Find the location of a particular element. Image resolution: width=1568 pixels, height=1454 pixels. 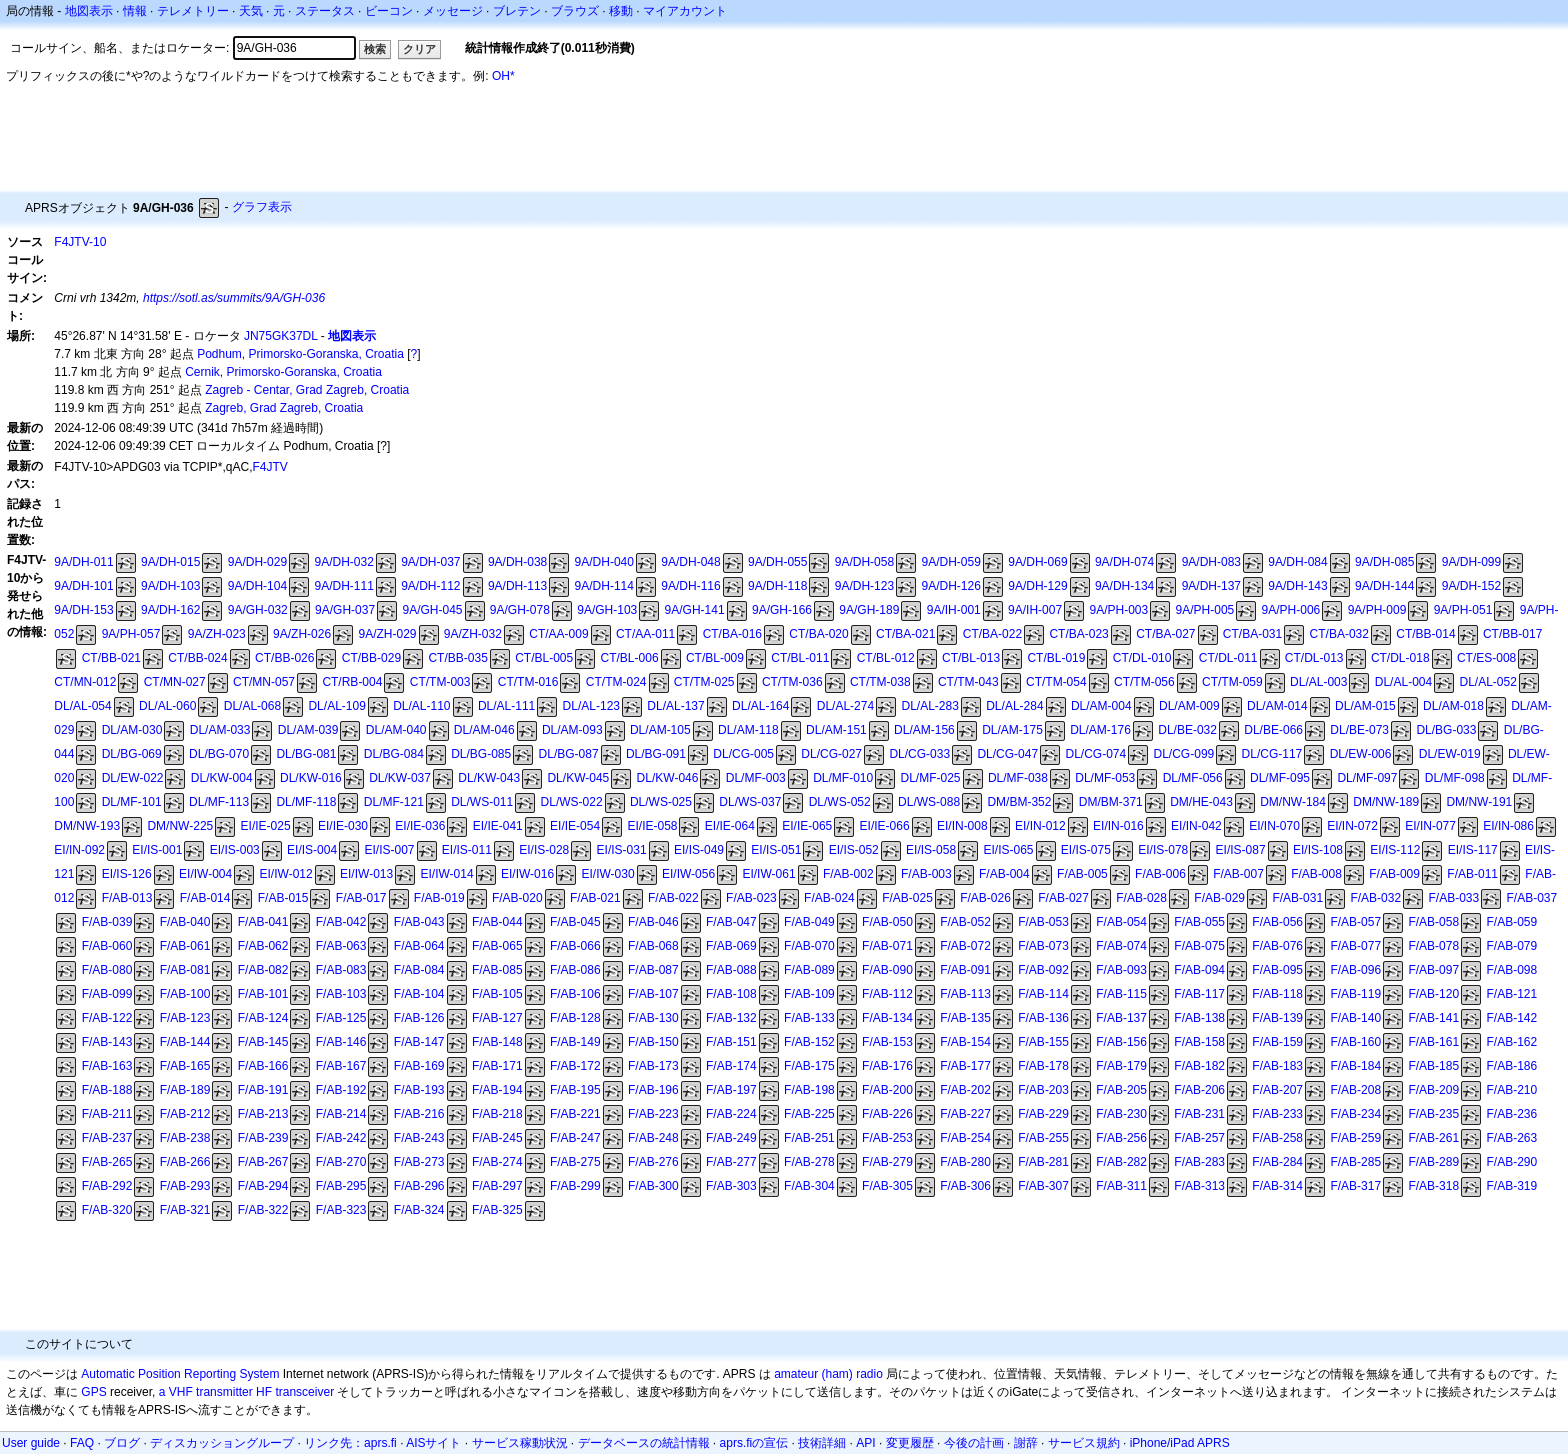

User guide is located at coordinates (31, 1443).